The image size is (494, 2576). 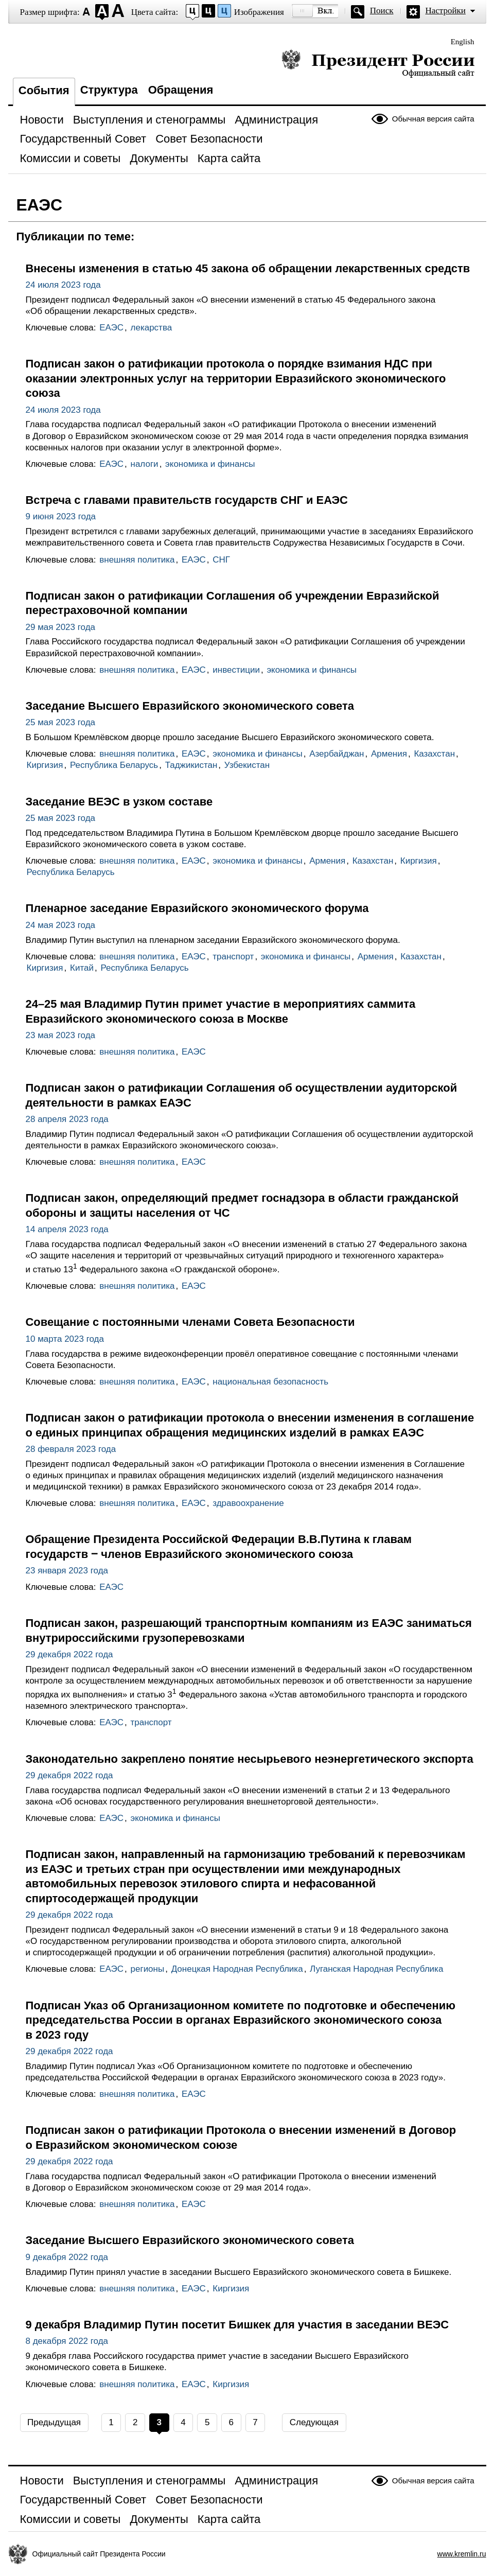 I want to click on Донецкая Народная Республика, so click(x=237, y=1969).